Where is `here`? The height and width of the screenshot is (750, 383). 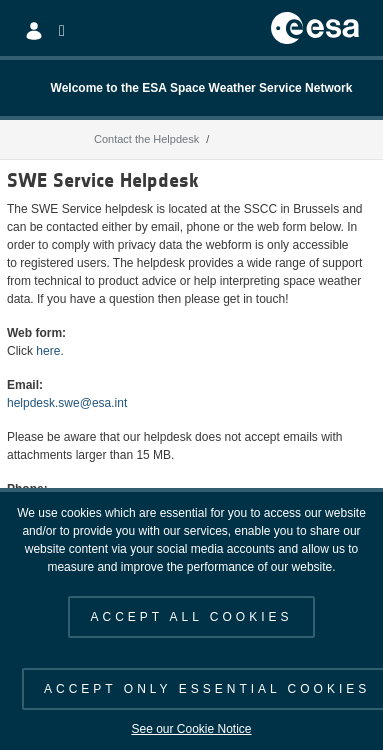
here is located at coordinates (48, 351).